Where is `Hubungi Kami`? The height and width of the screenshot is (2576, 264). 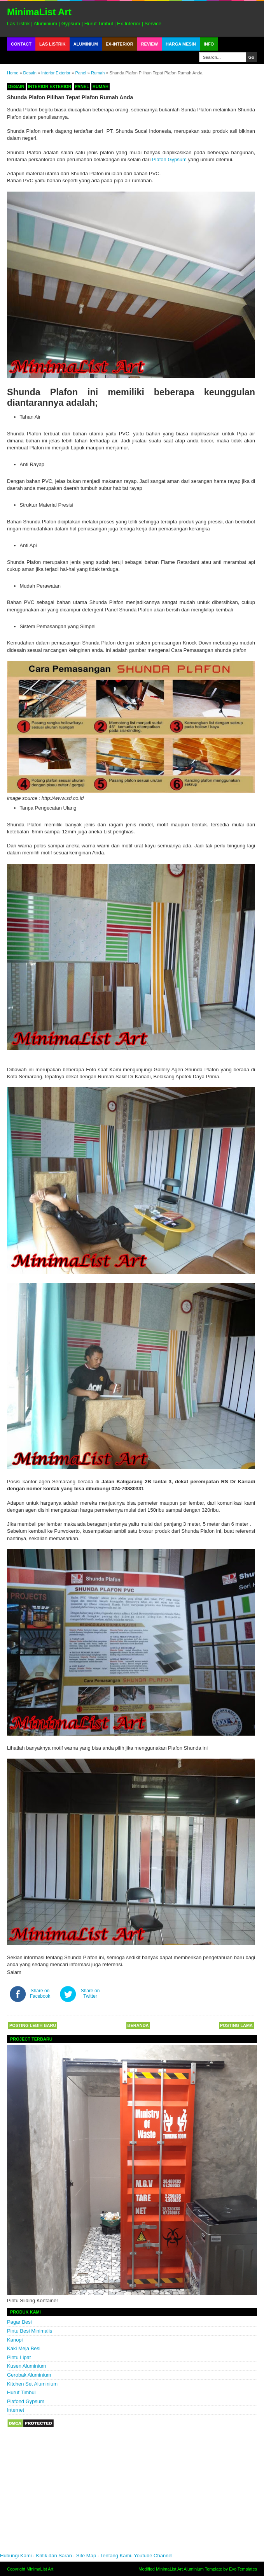 Hubungi Kami is located at coordinates (16, 2555).